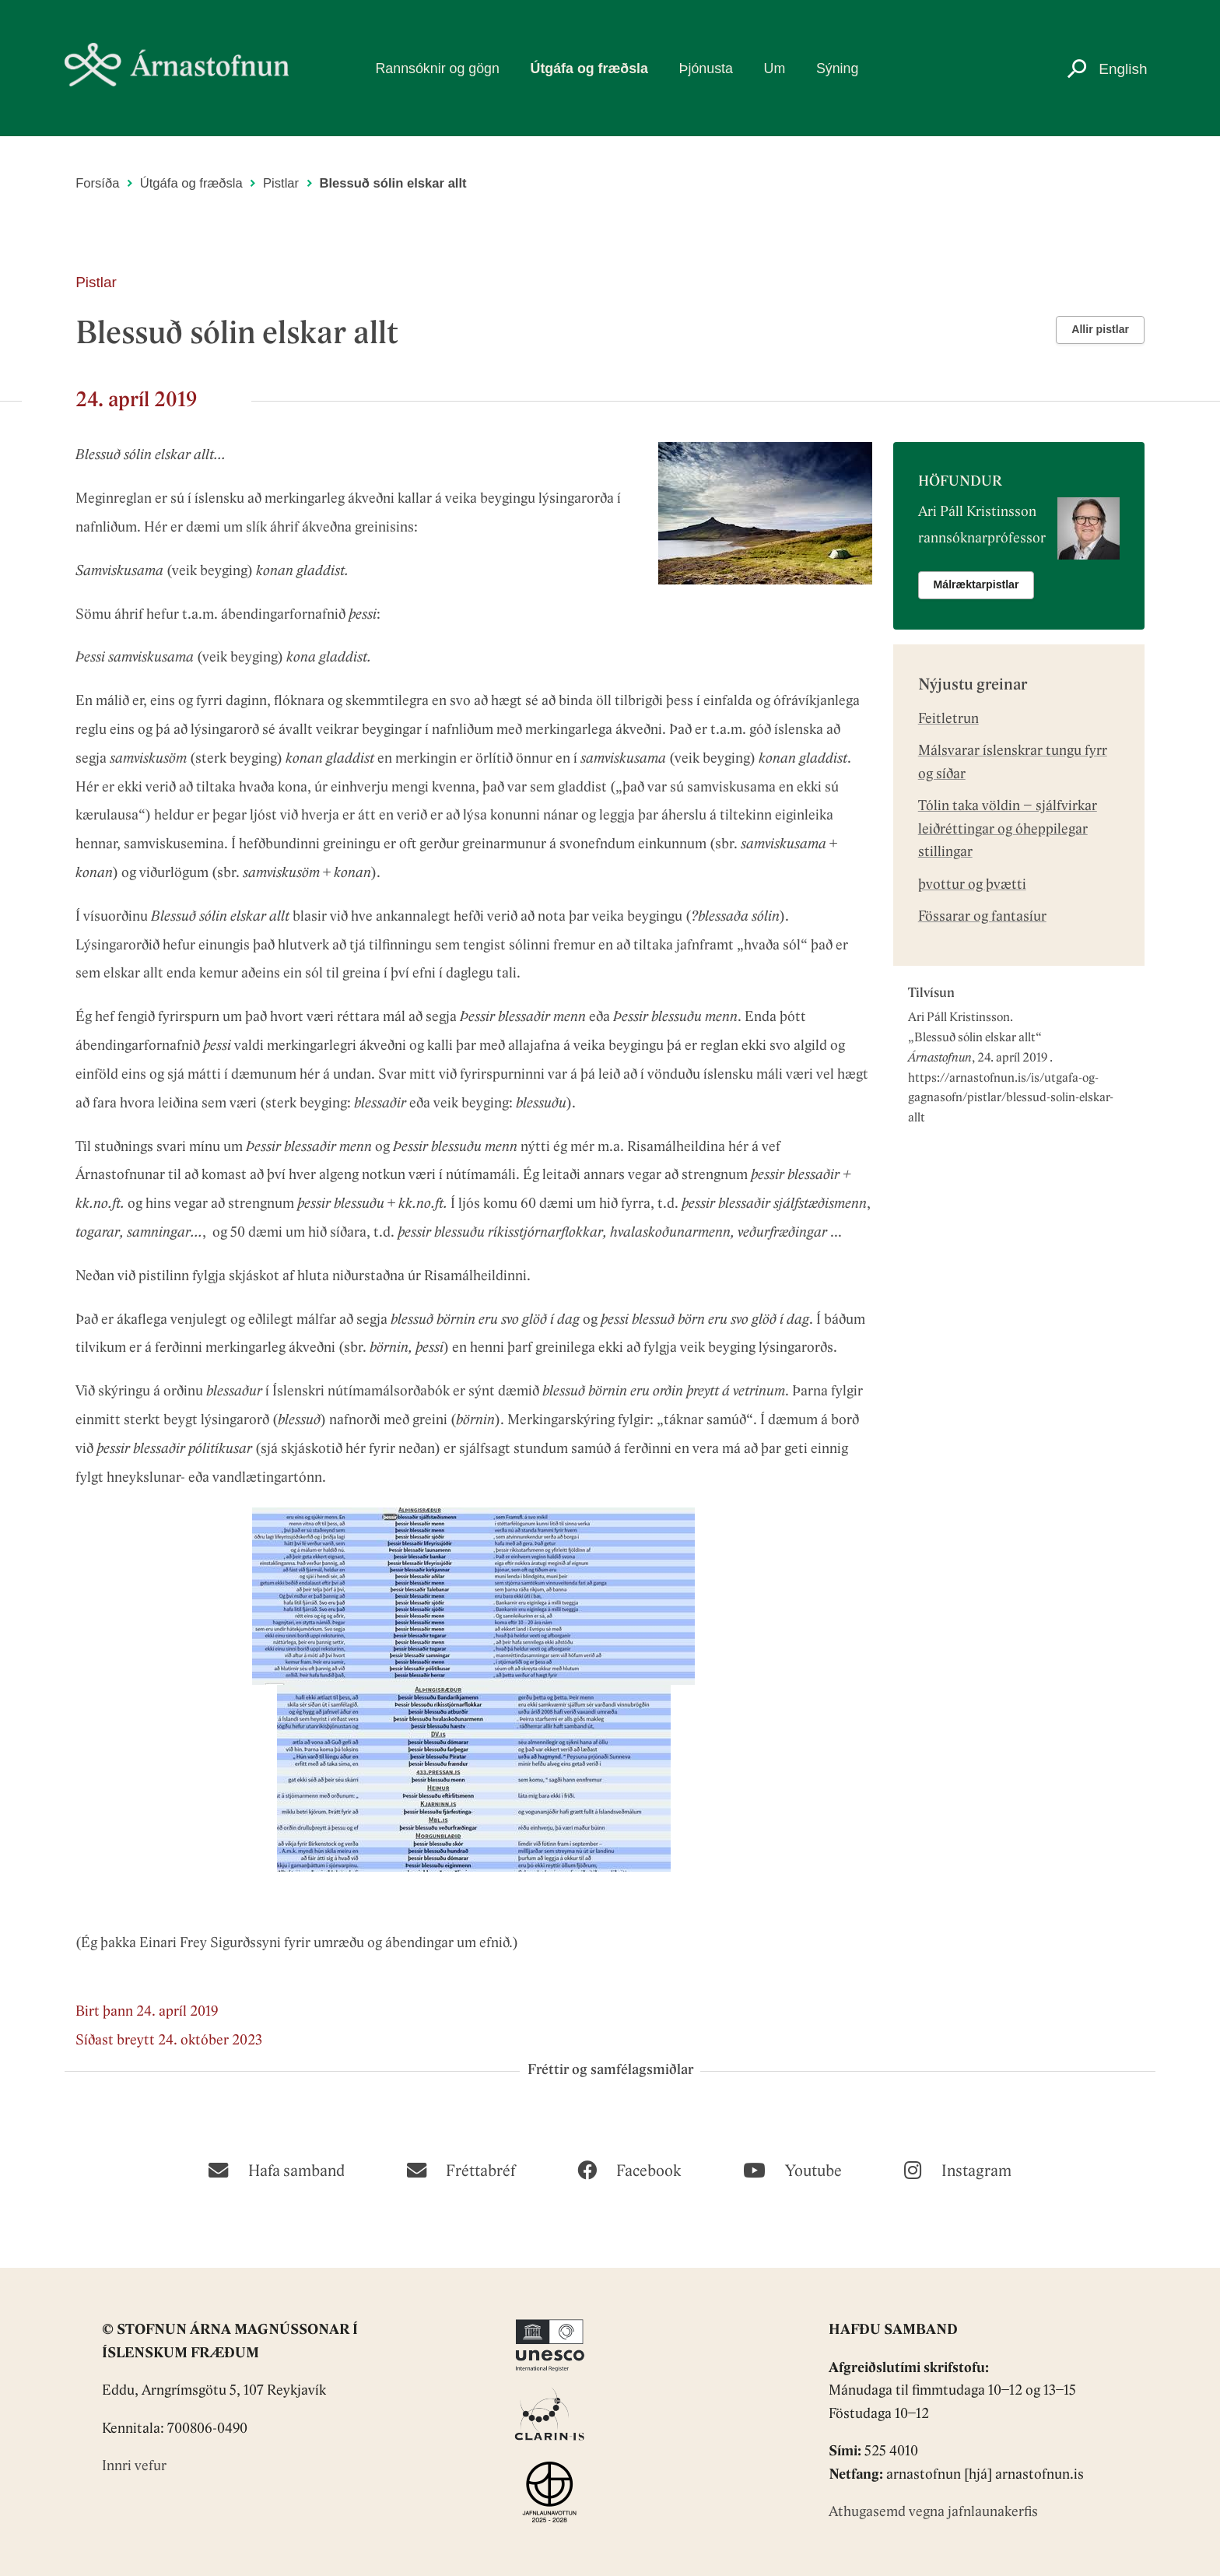  What do you see at coordinates (948, 719) in the screenshot?
I see `Feitletrun` at bounding box center [948, 719].